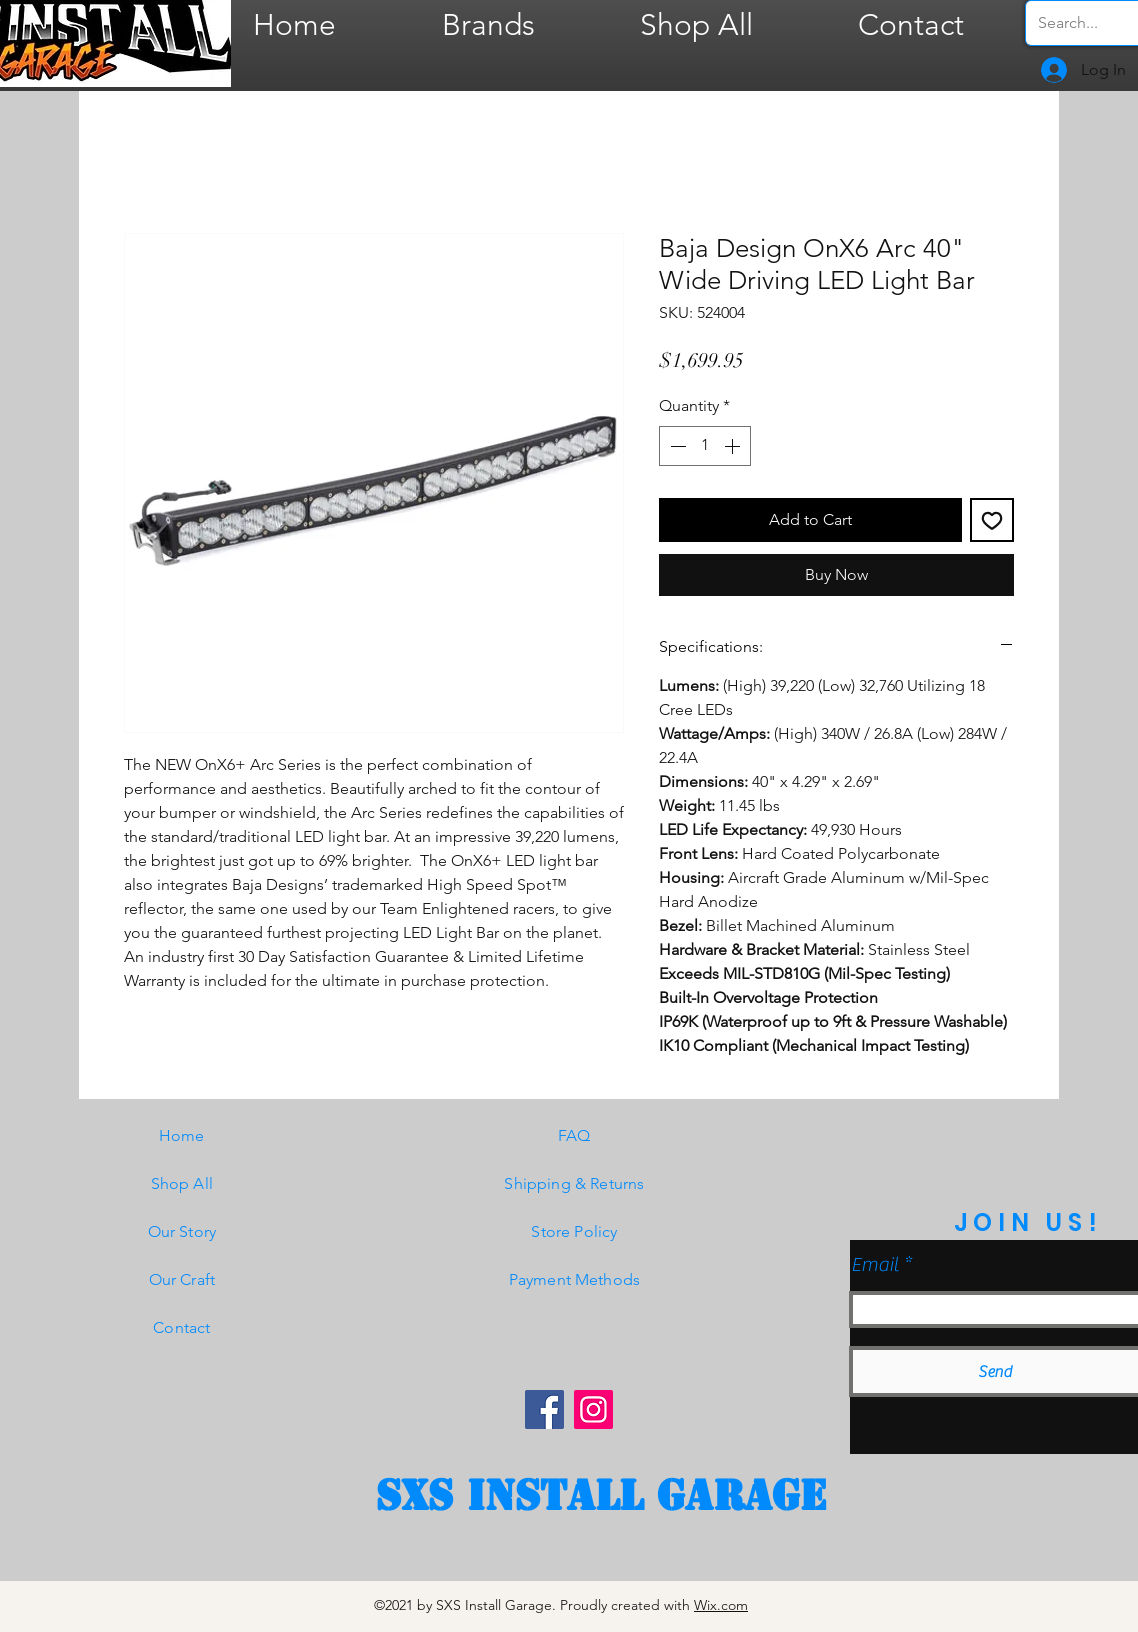 Image resolution: width=1138 pixels, height=1632 pixels. I want to click on [Search...], so click(1086, 23).